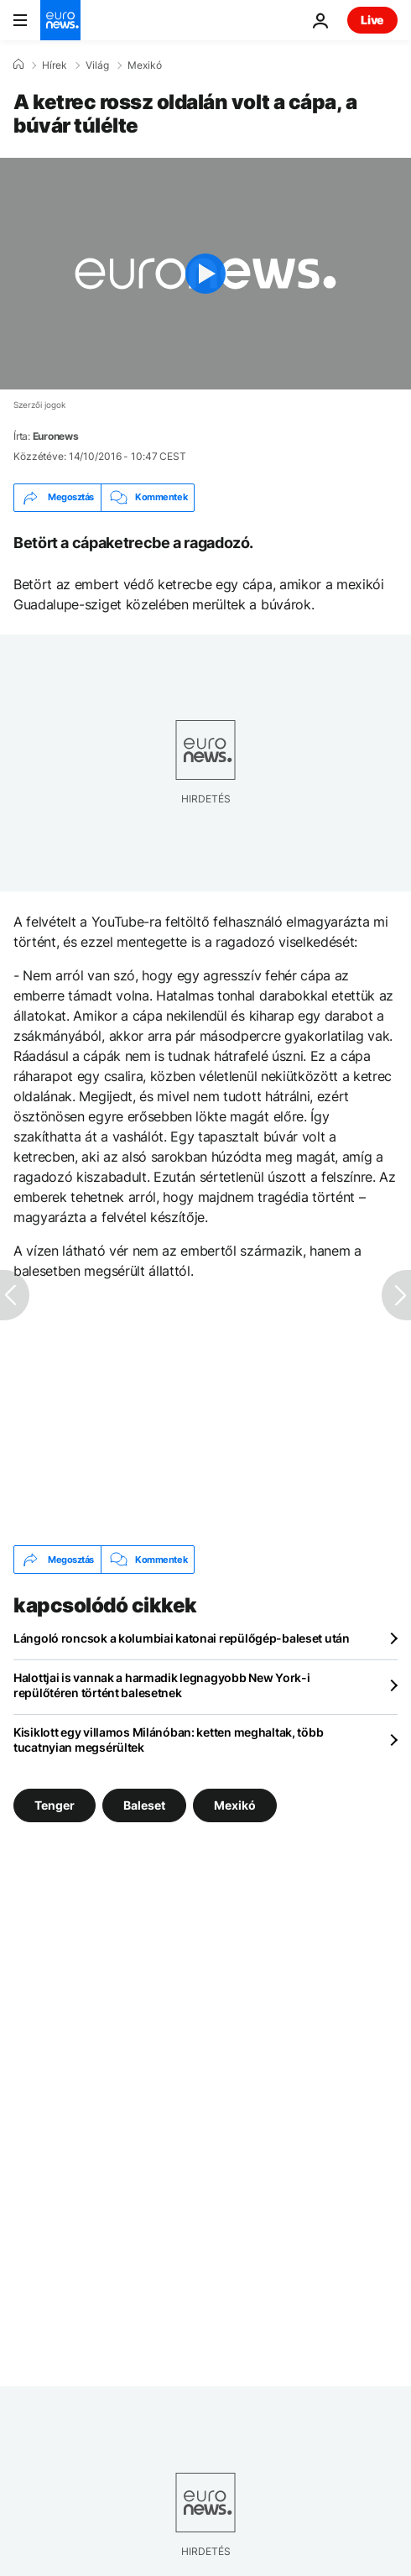 The image size is (411, 2576). What do you see at coordinates (18, 65) in the screenshot?
I see `[Home]` at bounding box center [18, 65].